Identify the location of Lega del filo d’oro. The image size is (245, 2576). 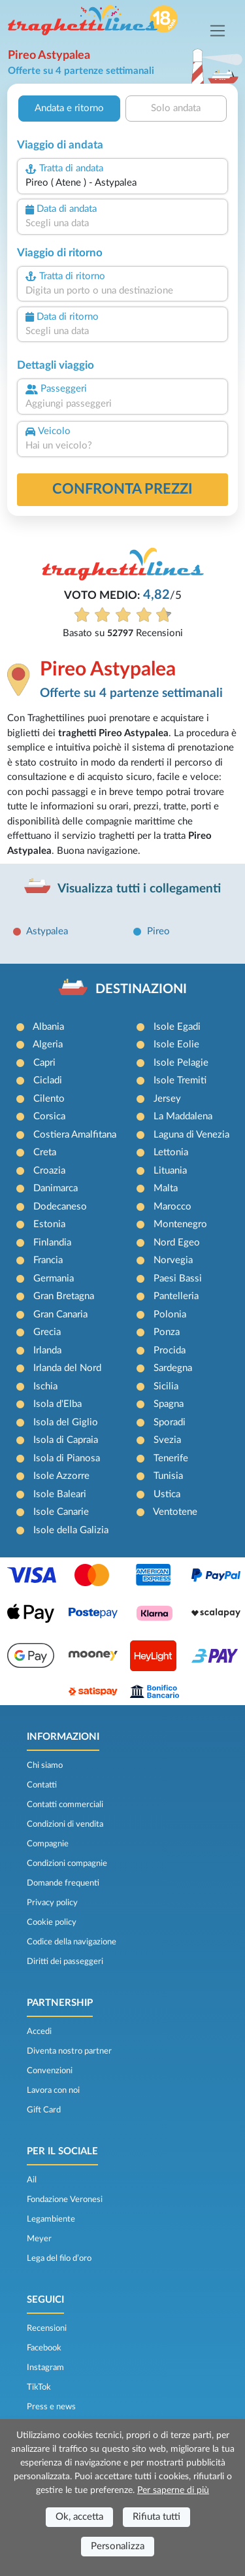
(59, 2258).